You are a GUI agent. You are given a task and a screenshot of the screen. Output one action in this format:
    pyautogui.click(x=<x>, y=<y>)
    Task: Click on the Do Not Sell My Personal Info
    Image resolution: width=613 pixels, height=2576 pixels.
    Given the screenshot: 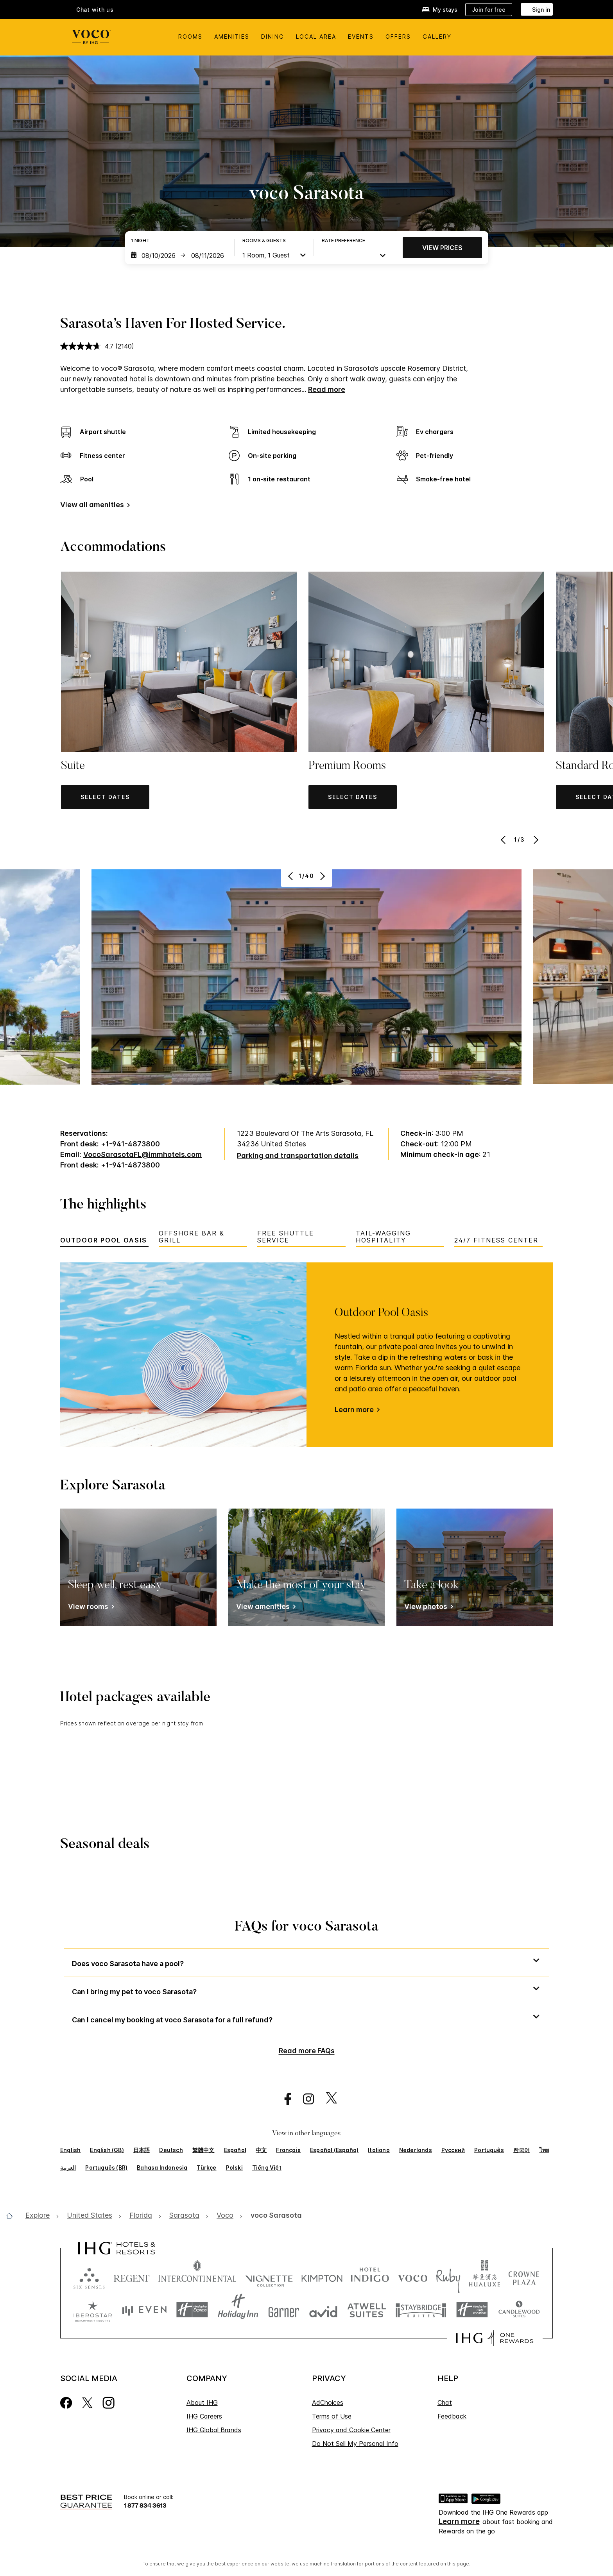 What is the action you would take?
    pyautogui.click(x=355, y=2443)
    